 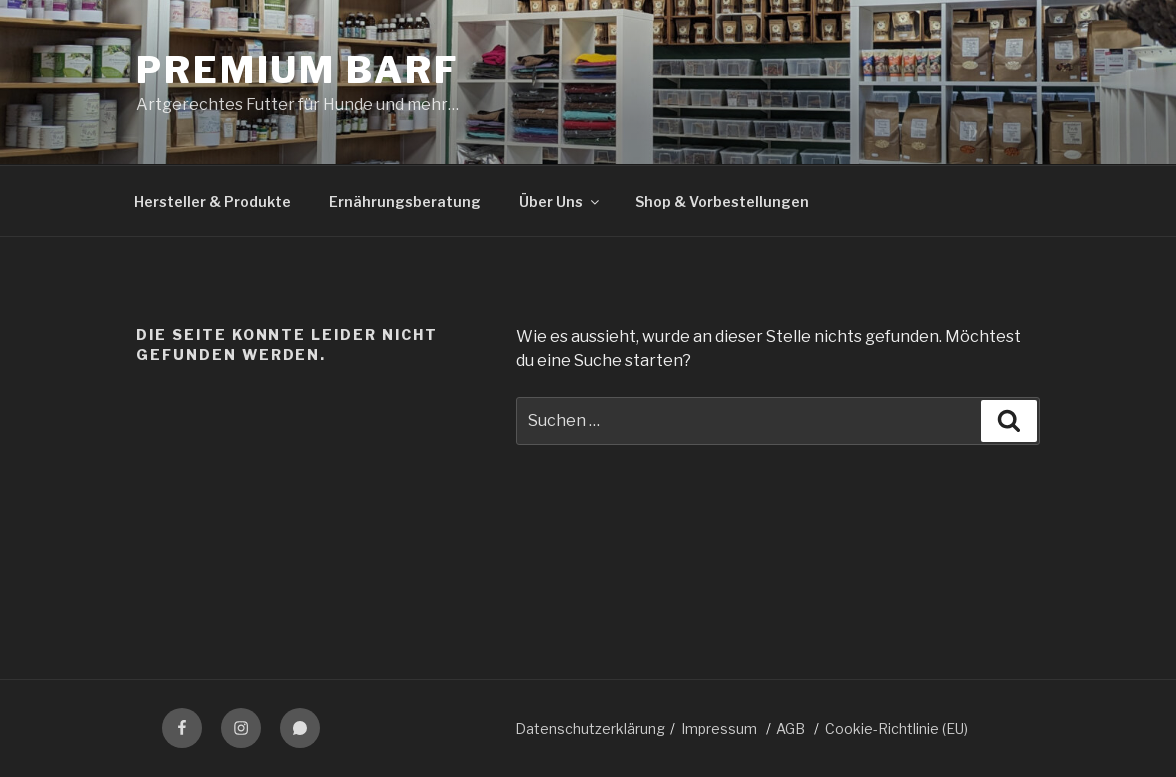 I want to click on Cookie-Richtlinie (EU), so click(x=896, y=728).